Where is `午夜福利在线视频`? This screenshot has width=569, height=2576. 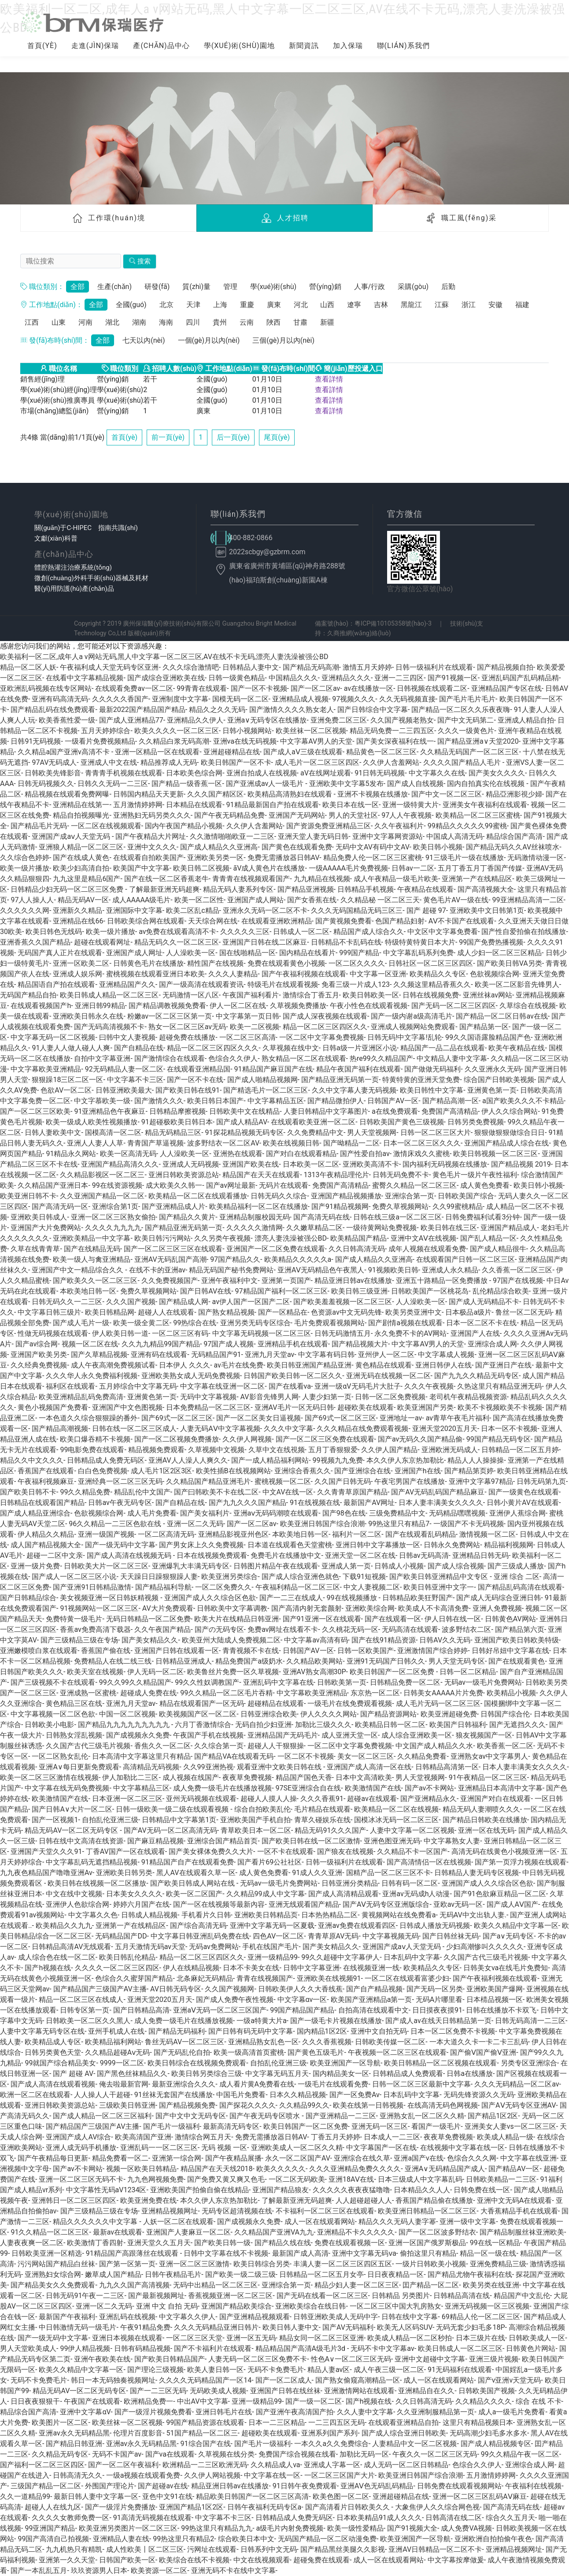 午夜福利在线视频 is located at coordinates (533, 2486).